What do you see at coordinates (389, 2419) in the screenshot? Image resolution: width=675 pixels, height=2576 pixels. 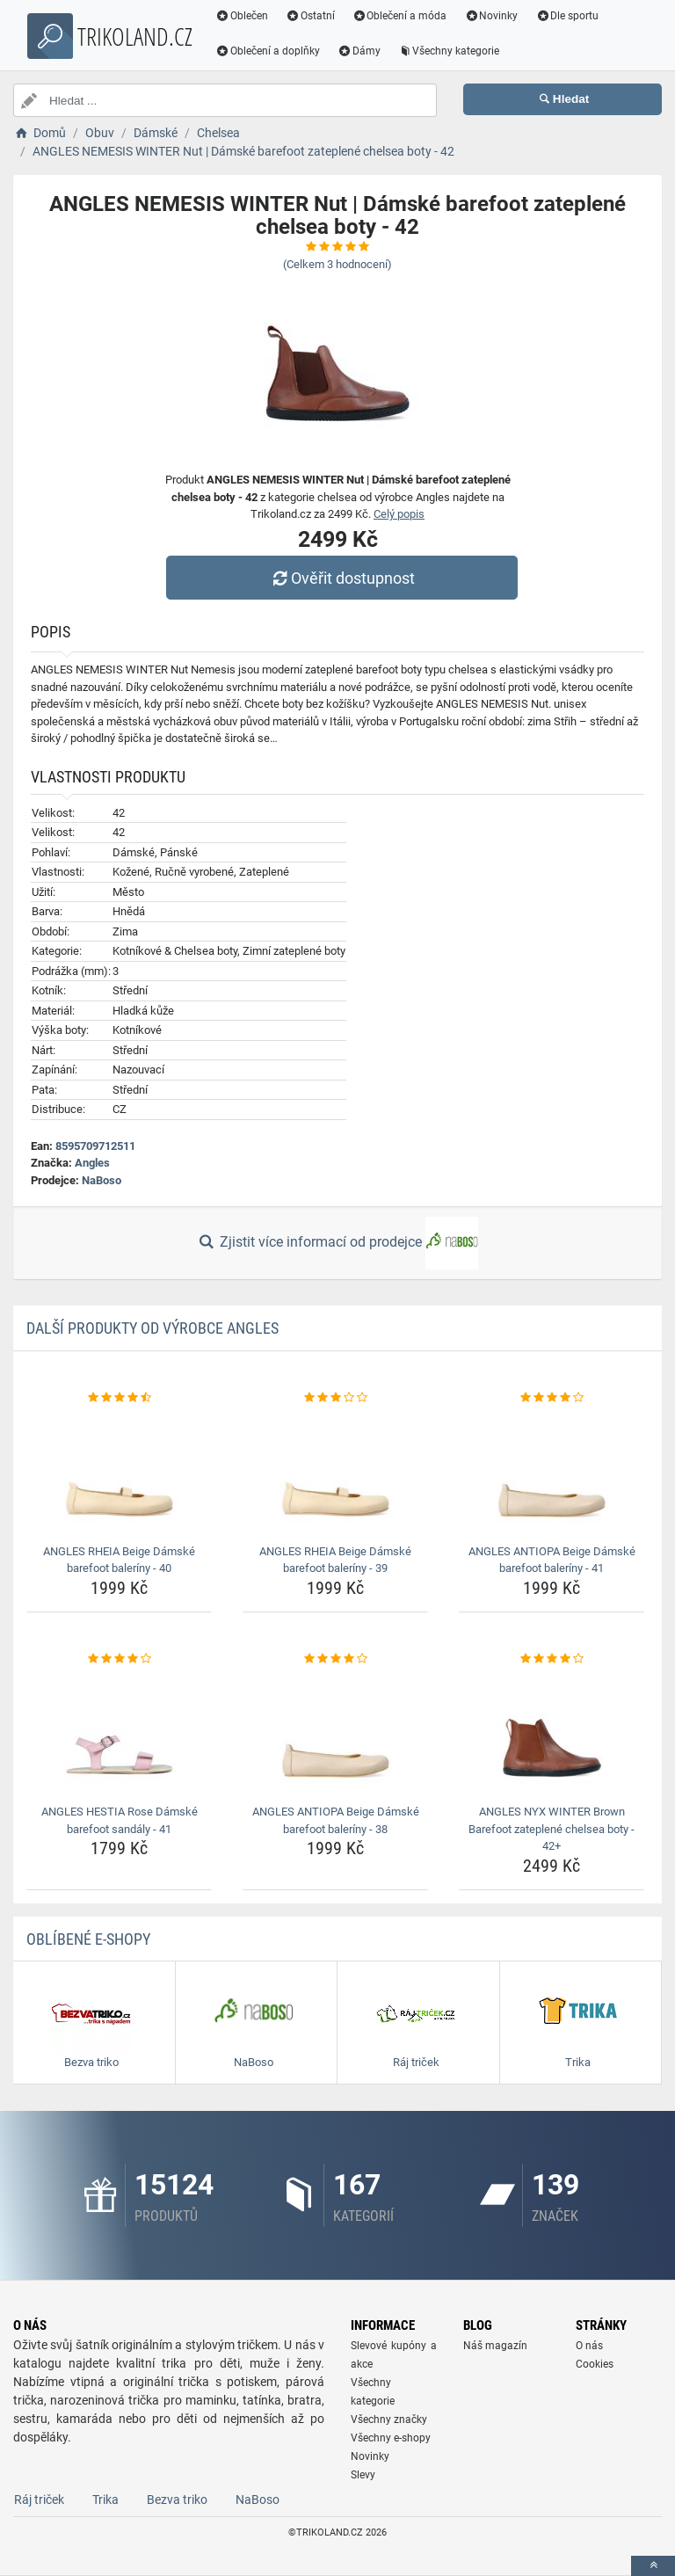 I see `Všechny značky` at bounding box center [389, 2419].